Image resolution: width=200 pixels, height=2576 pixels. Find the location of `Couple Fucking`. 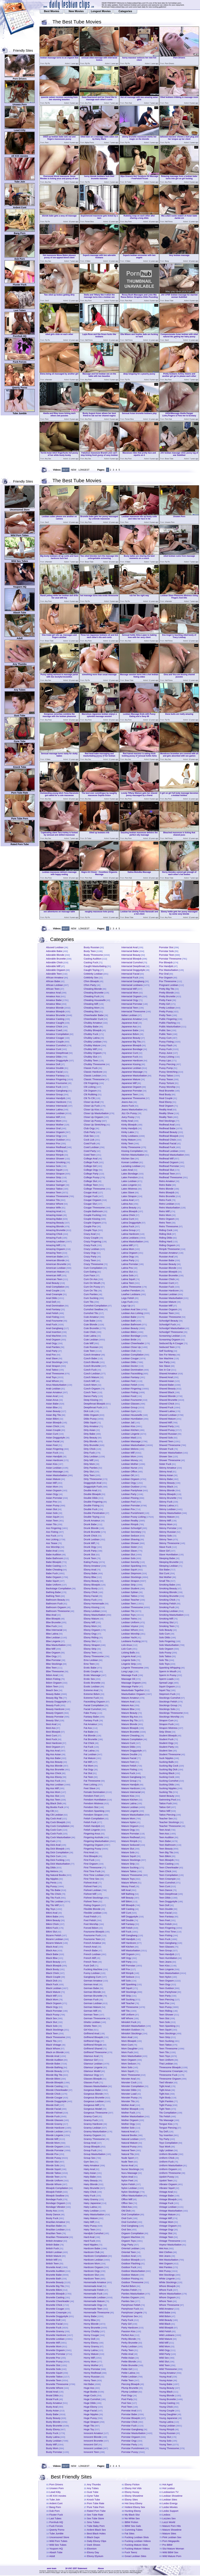

Couple Fucking is located at coordinates (92, 1215).